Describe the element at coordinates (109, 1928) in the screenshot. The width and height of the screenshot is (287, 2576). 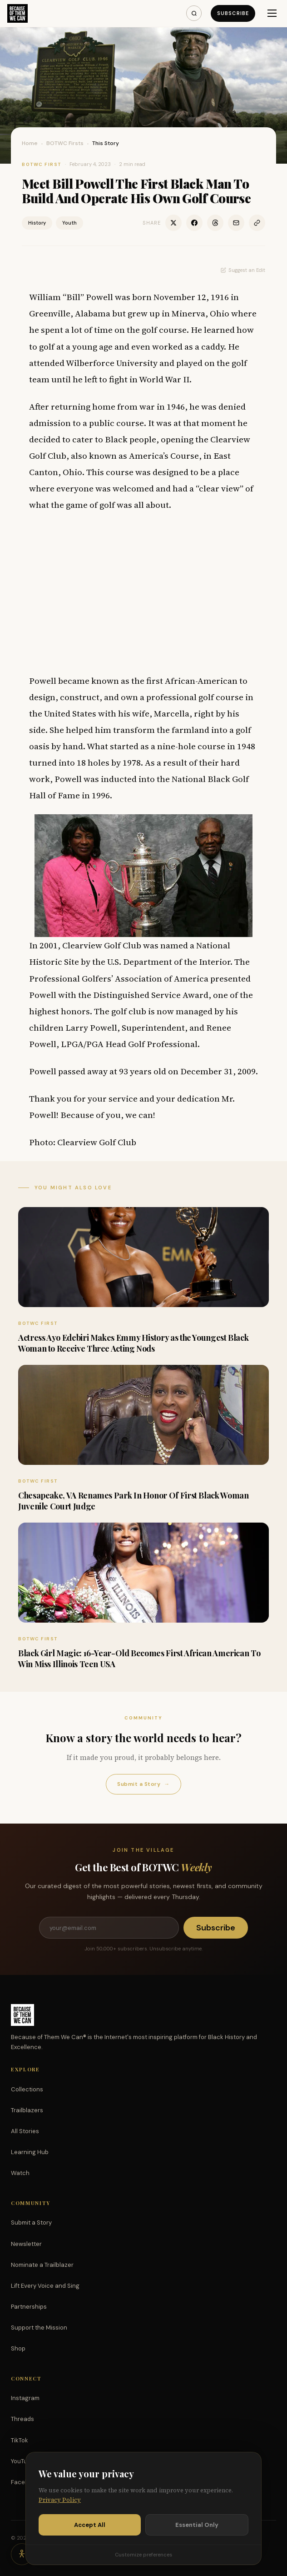
I see `[Email address]` at that location.